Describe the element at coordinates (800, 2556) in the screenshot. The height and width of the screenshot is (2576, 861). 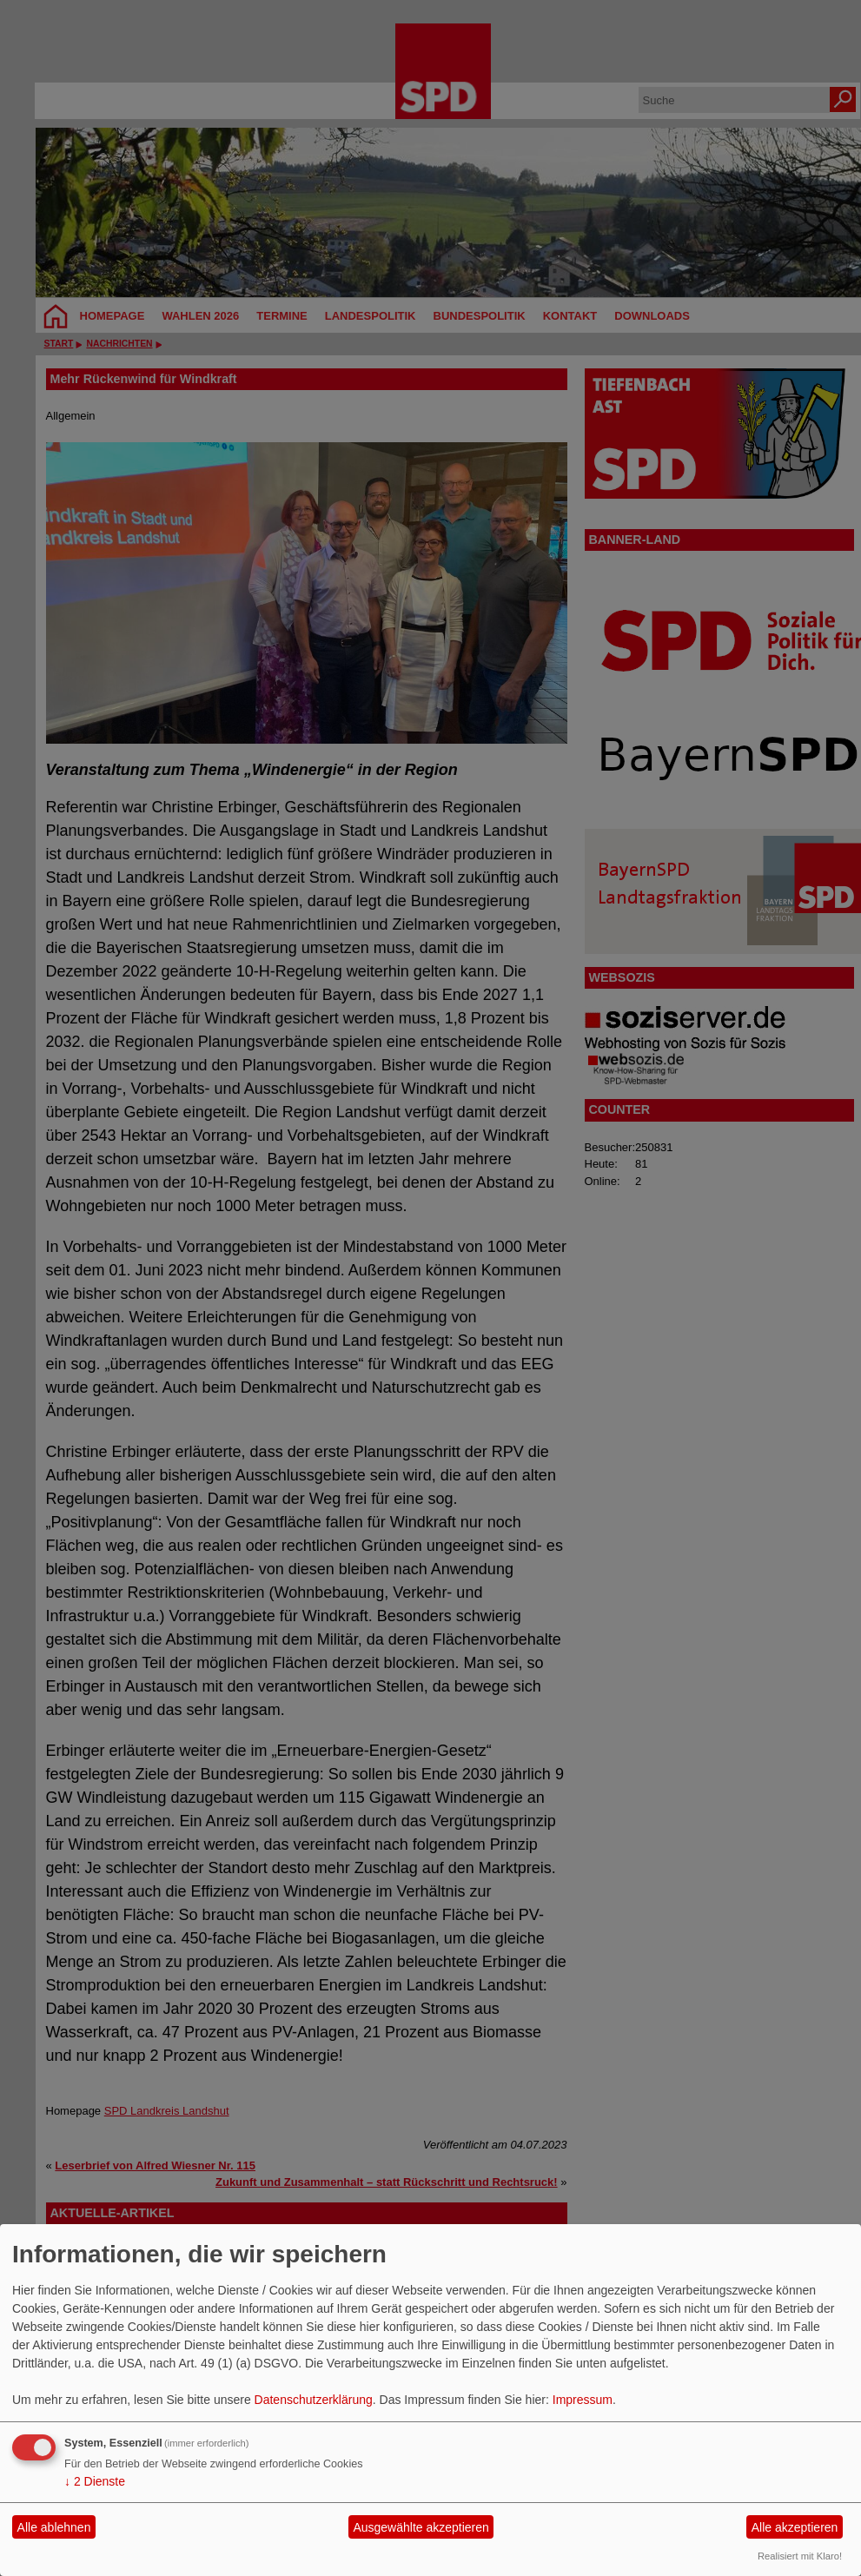
I see `Realisiert mit Klaro!` at that location.